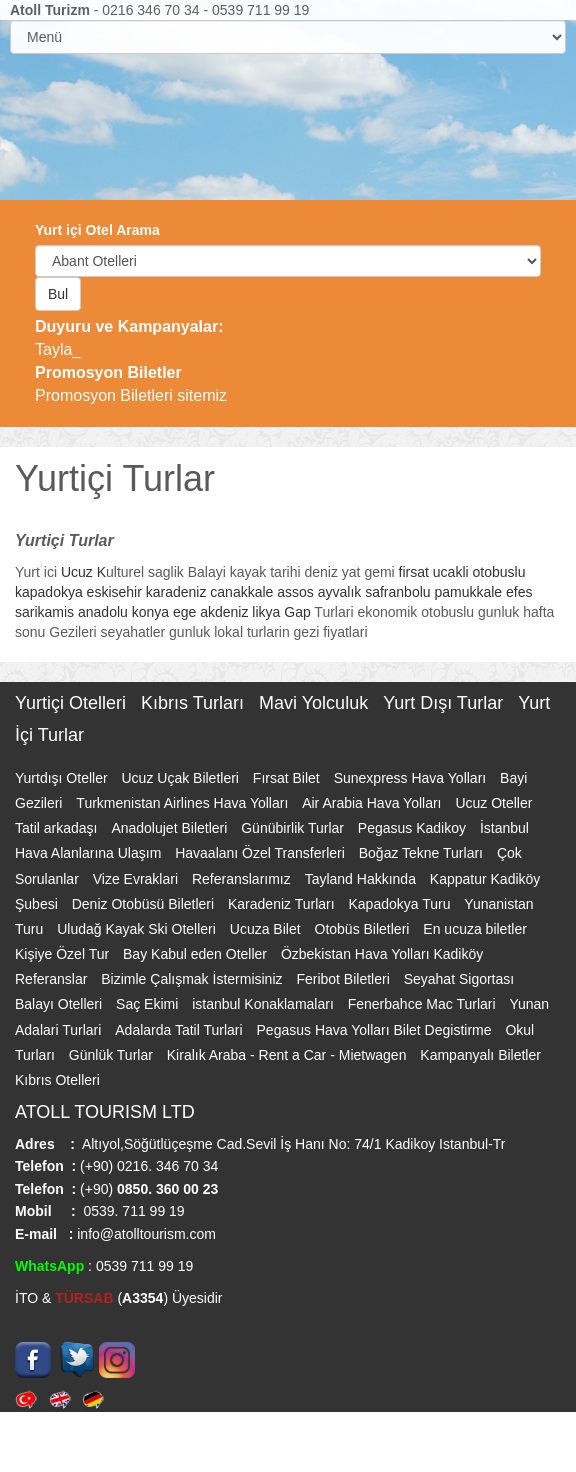 The width and height of the screenshot is (576, 1472). Describe the element at coordinates (289, 1055) in the screenshot. I see `Kiralık Araba - Rent a Car - Mietwagen` at that location.